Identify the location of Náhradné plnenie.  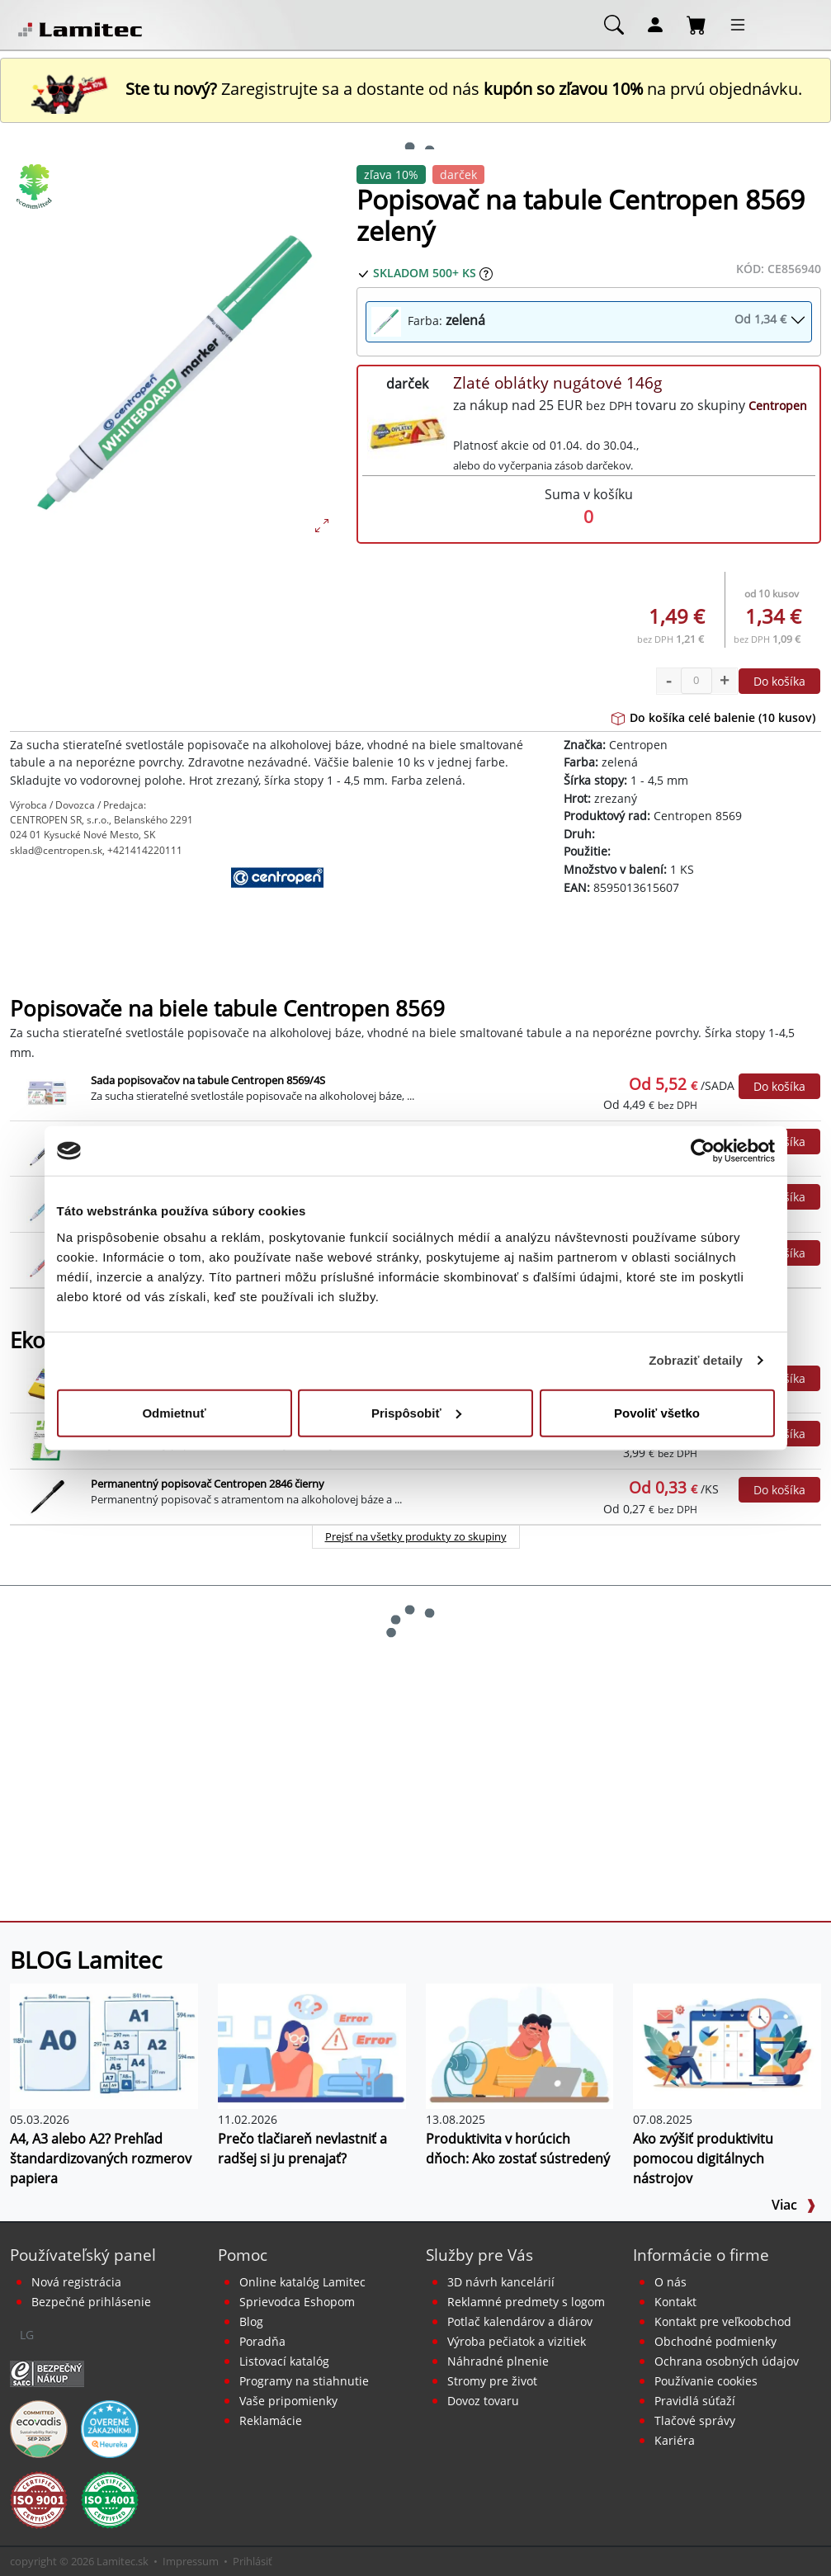
(498, 2361).